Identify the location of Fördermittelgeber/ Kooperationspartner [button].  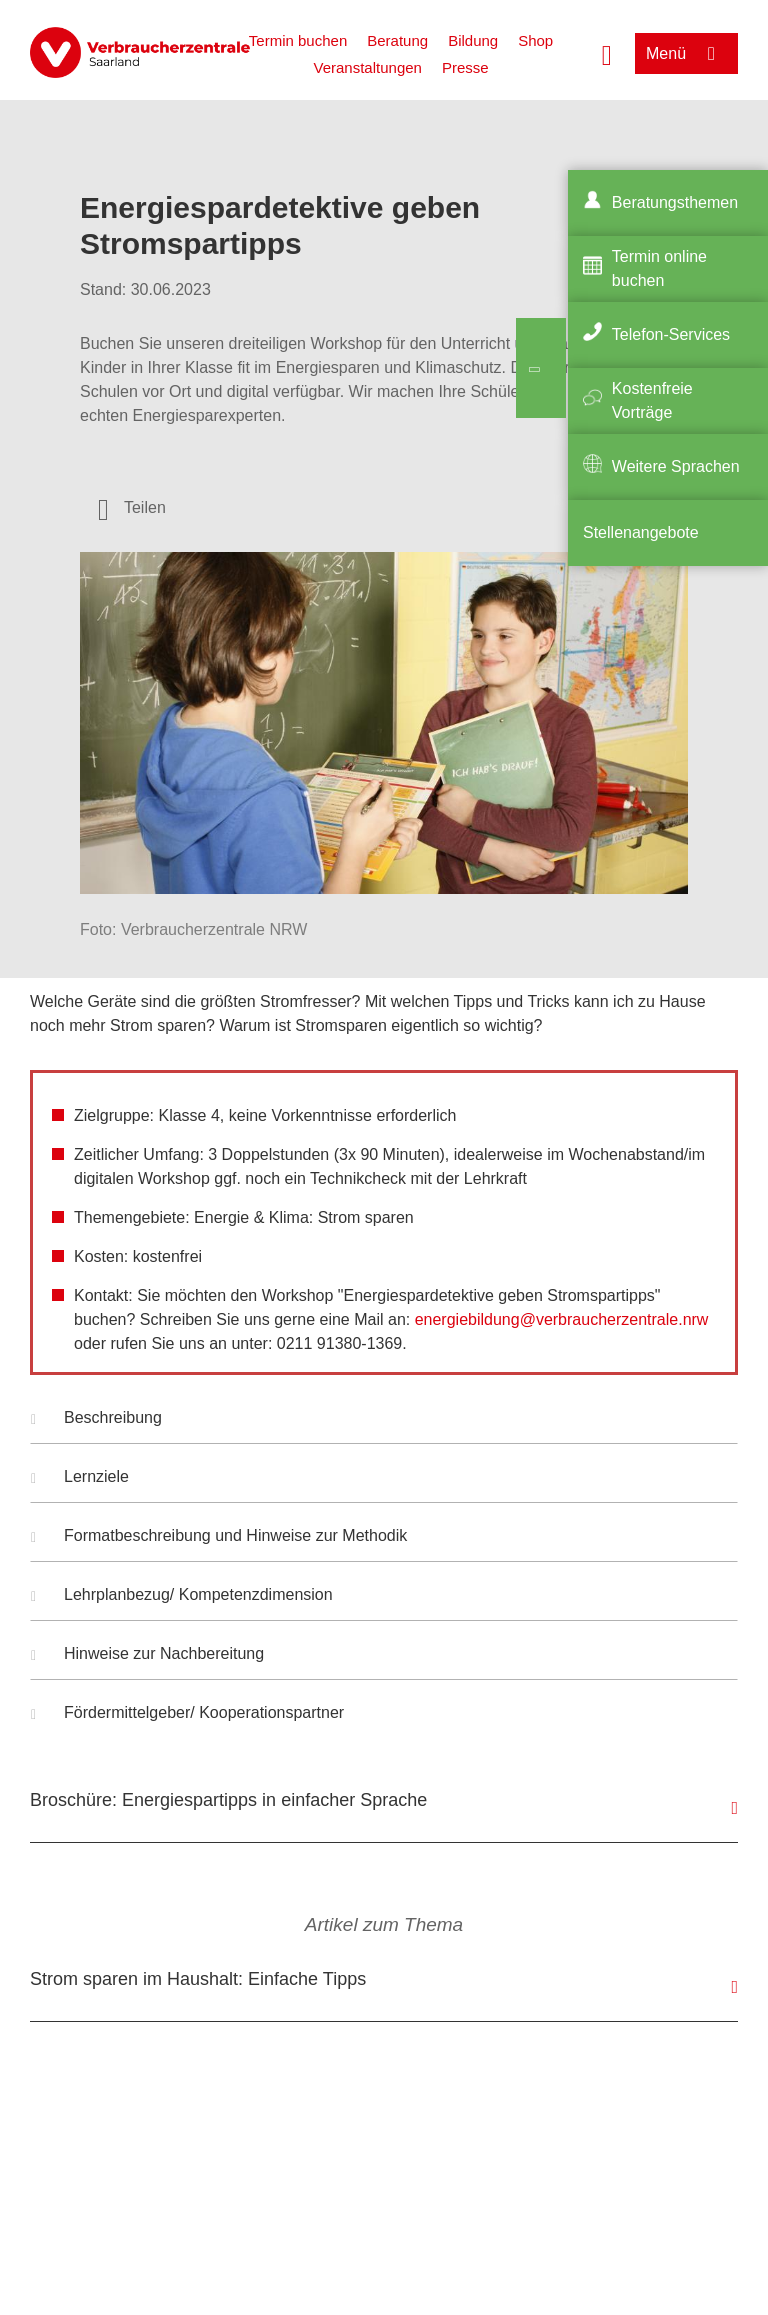
(187, 1715).